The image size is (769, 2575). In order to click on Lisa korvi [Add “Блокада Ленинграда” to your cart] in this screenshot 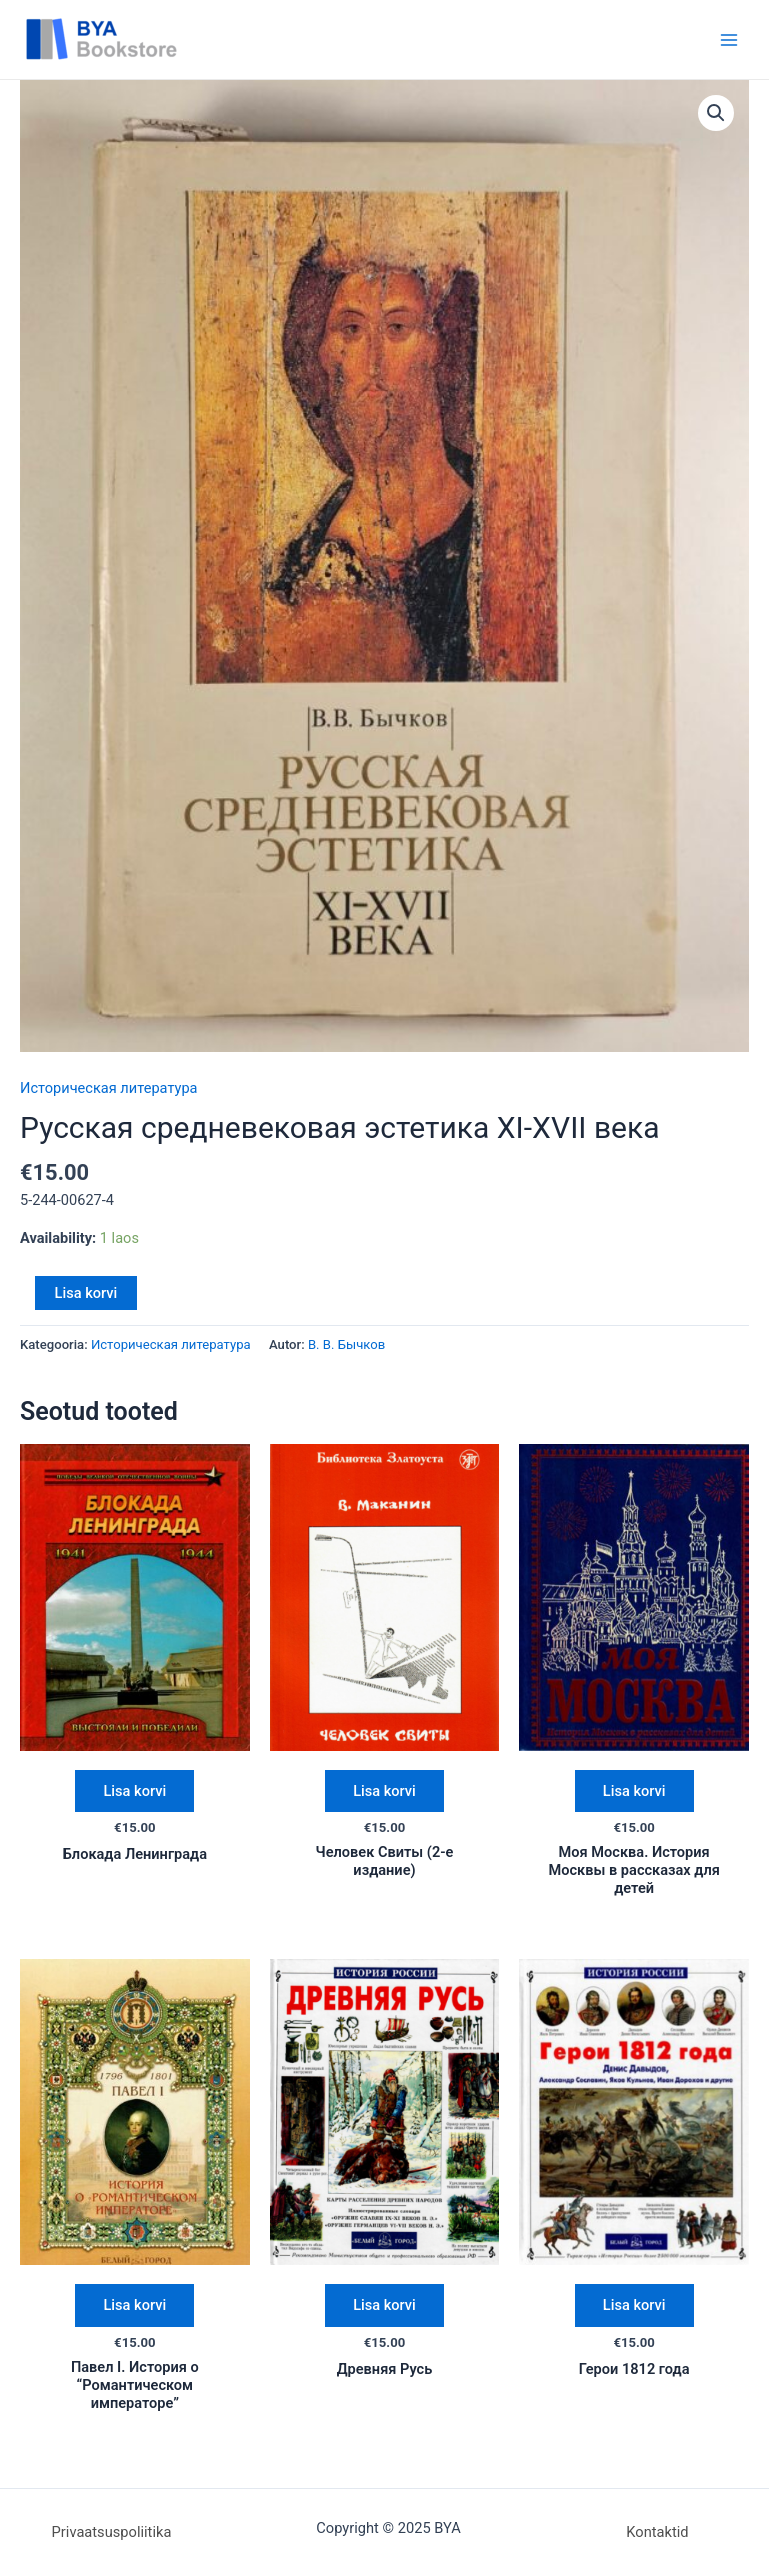, I will do `click(134, 1791)`.